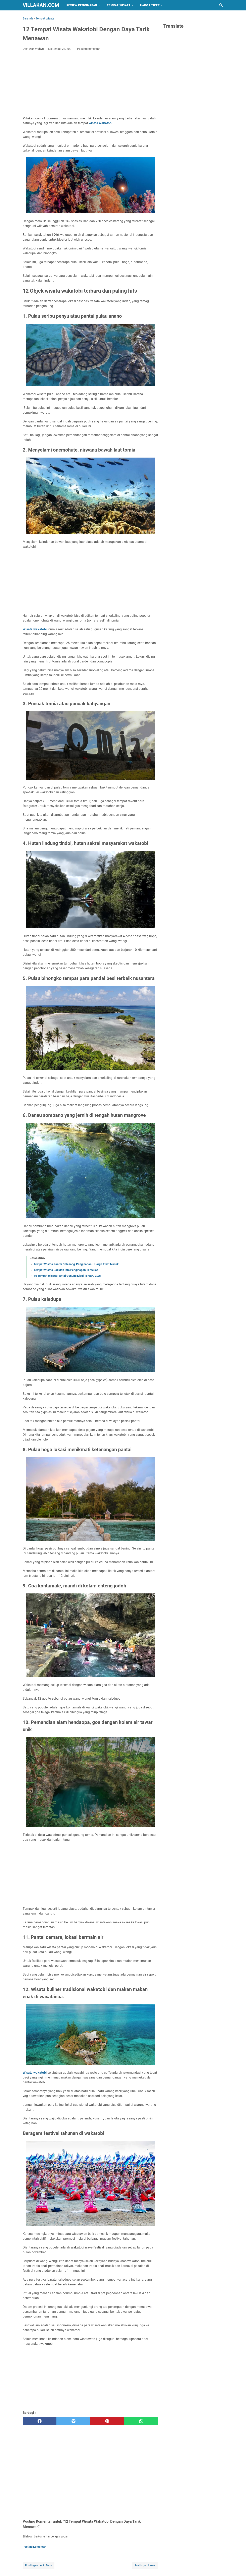  What do you see at coordinates (88, 48) in the screenshot?
I see `Posting Komentar` at bounding box center [88, 48].